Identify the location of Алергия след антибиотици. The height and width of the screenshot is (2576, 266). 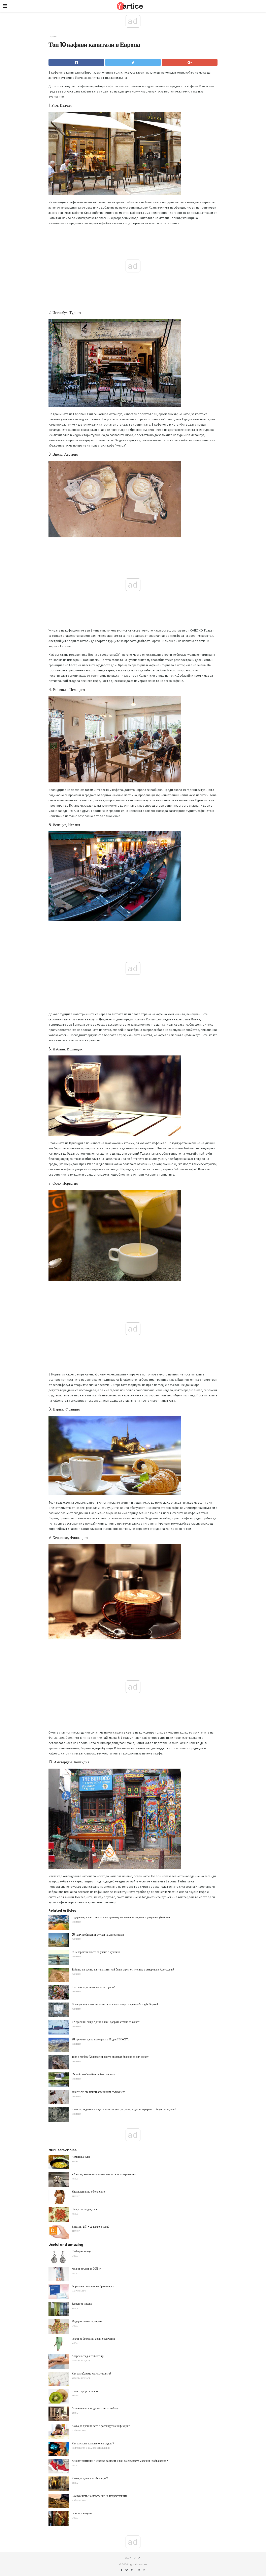
(88, 2356).